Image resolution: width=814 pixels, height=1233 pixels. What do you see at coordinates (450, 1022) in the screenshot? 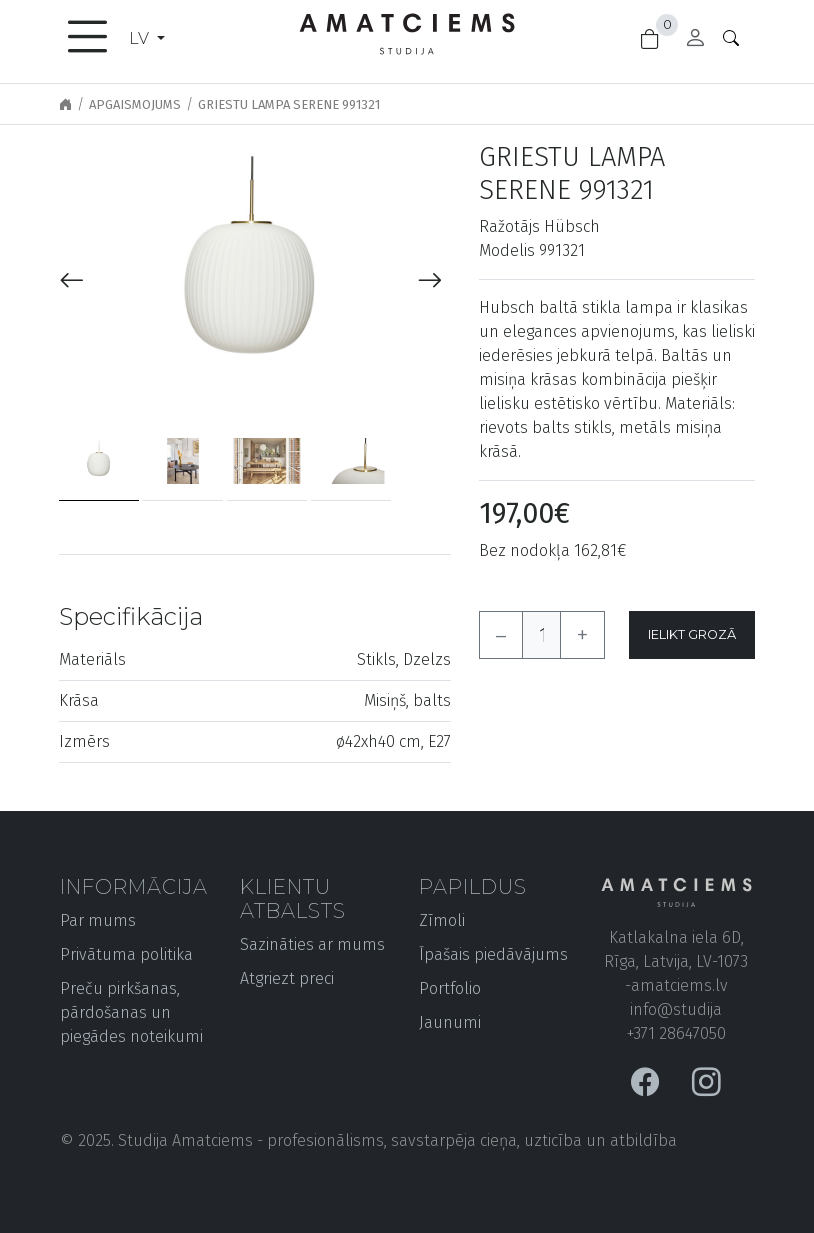
I see `Jaunumi` at bounding box center [450, 1022].